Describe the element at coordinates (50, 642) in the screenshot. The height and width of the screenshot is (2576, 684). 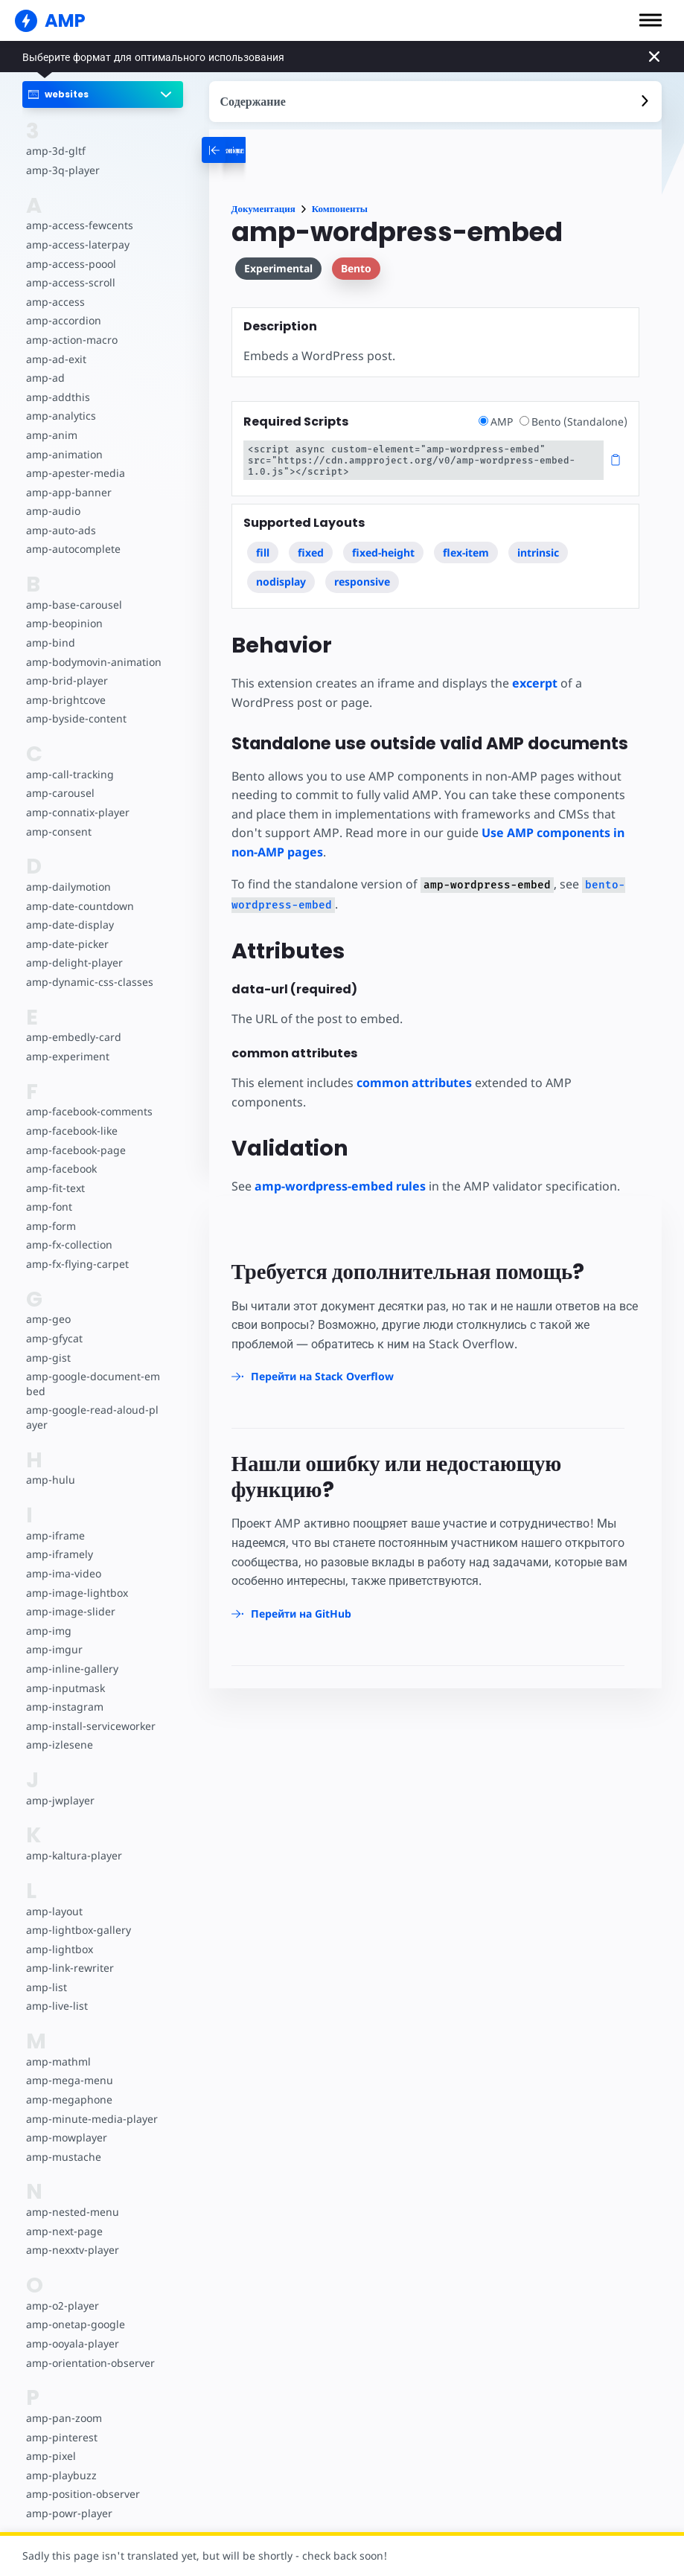
I see `amp-bind` at that location.